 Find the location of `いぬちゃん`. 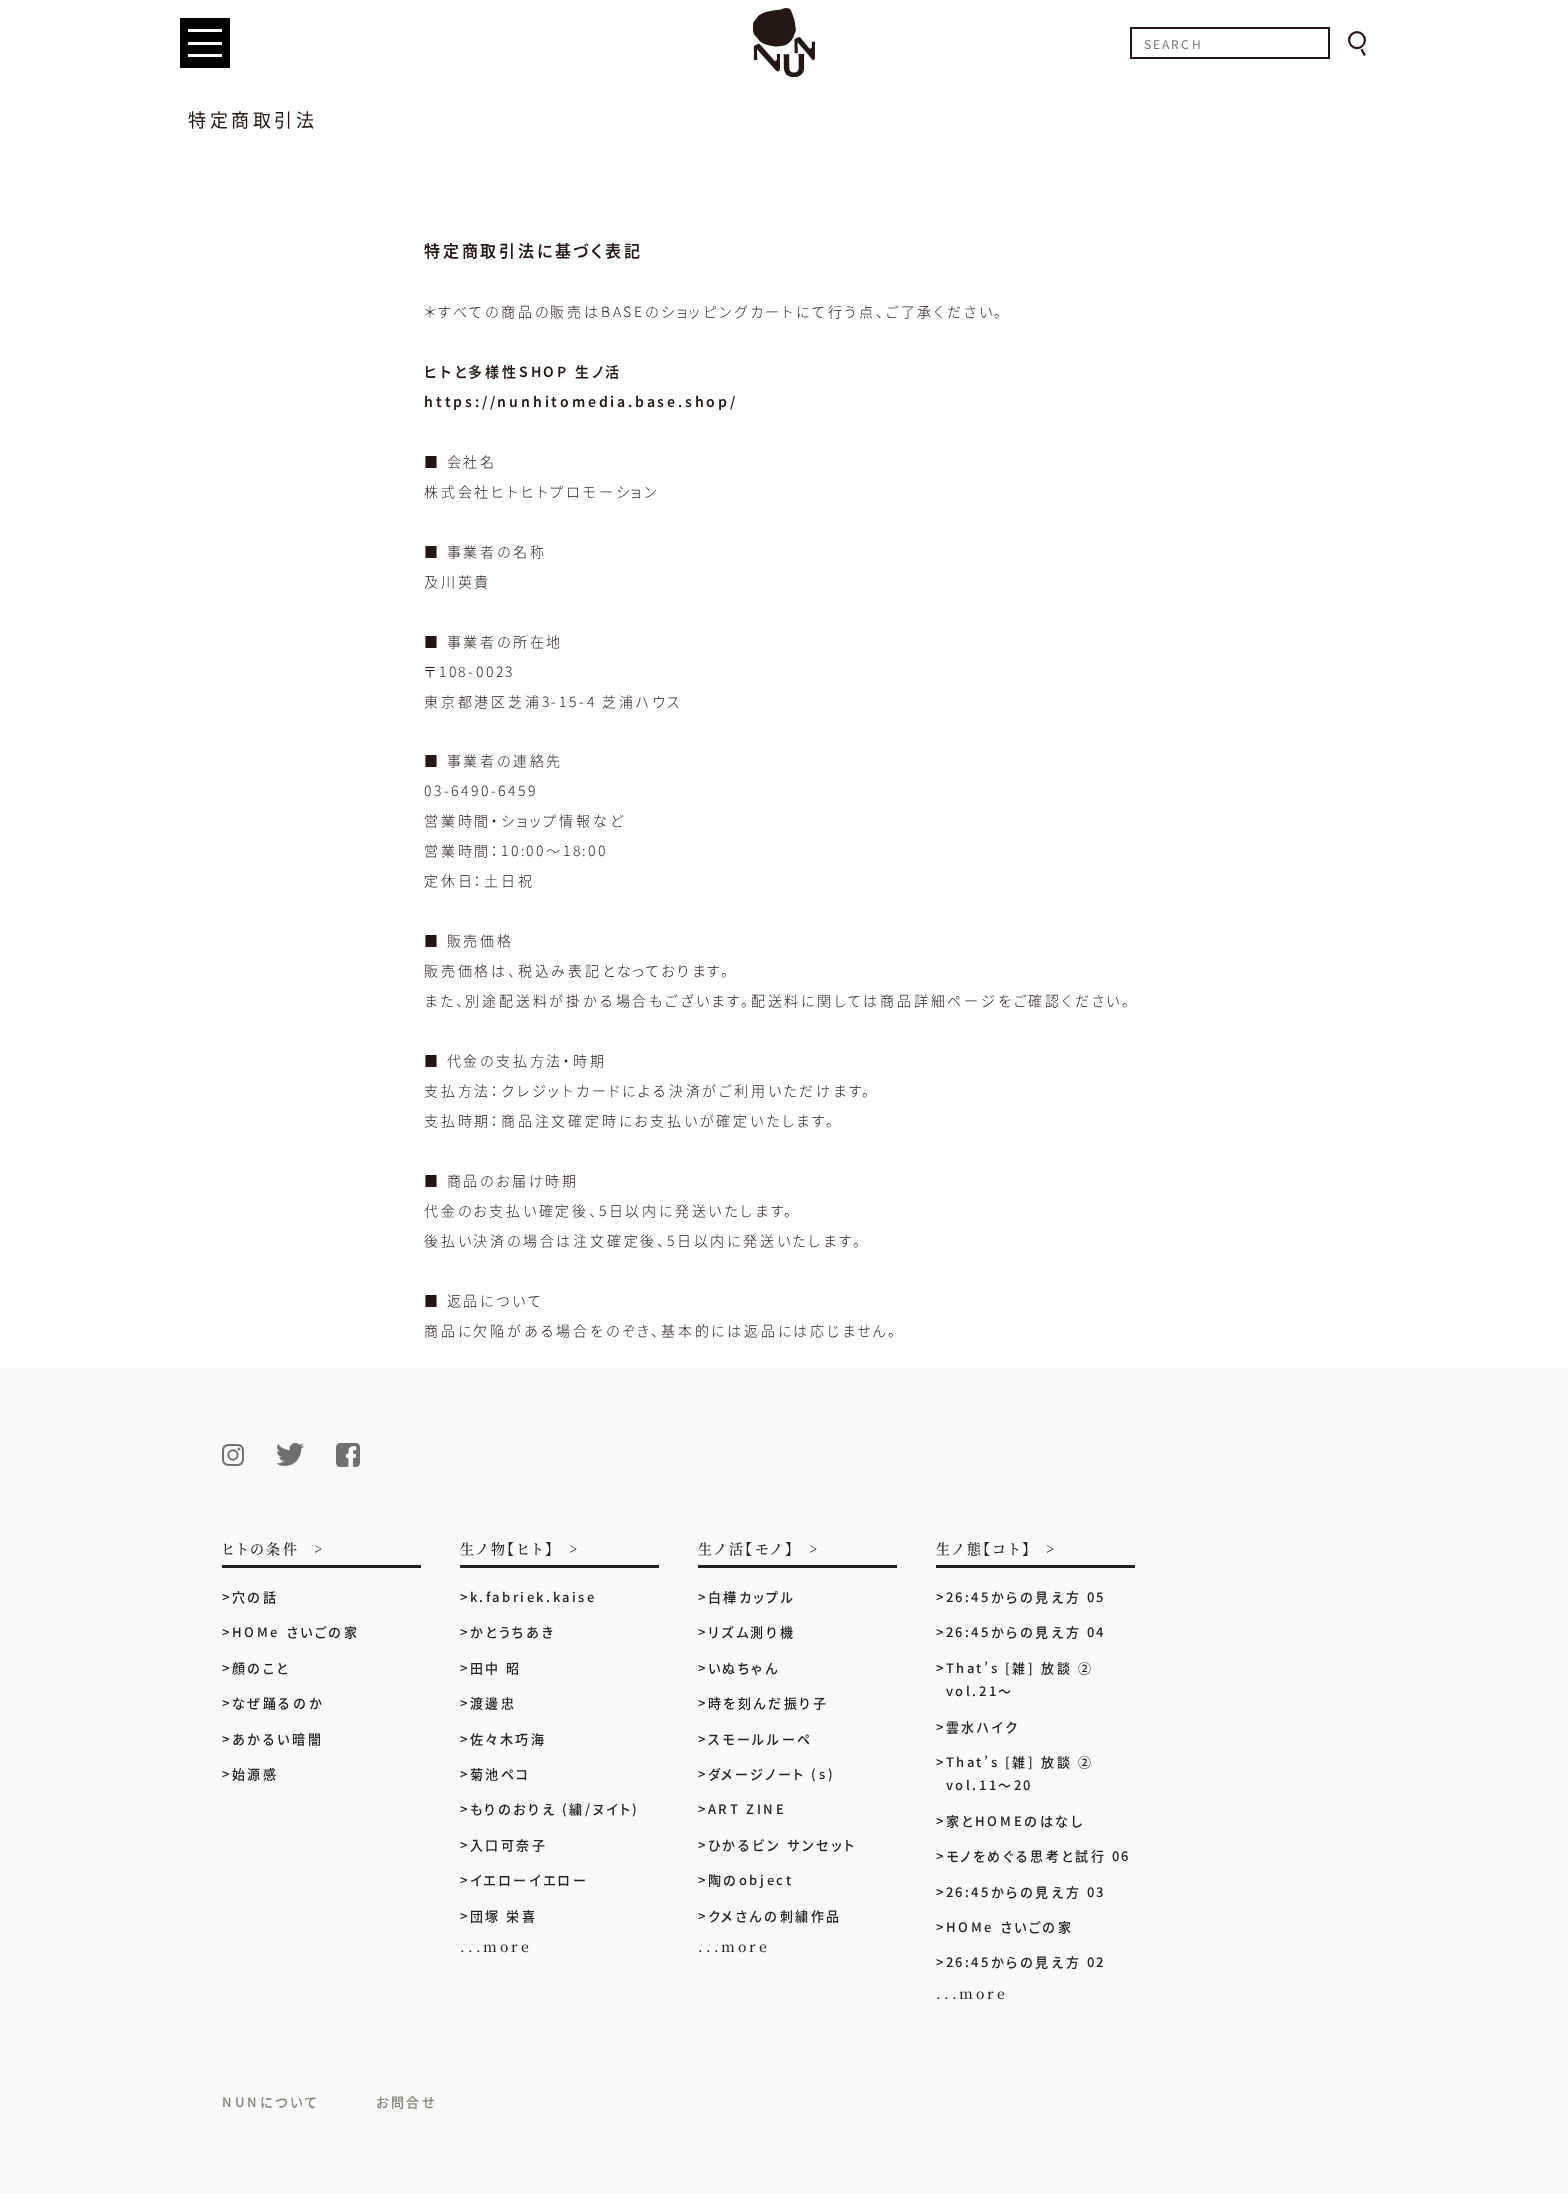

いぬちゃん is located at coordinates (744, 1667).